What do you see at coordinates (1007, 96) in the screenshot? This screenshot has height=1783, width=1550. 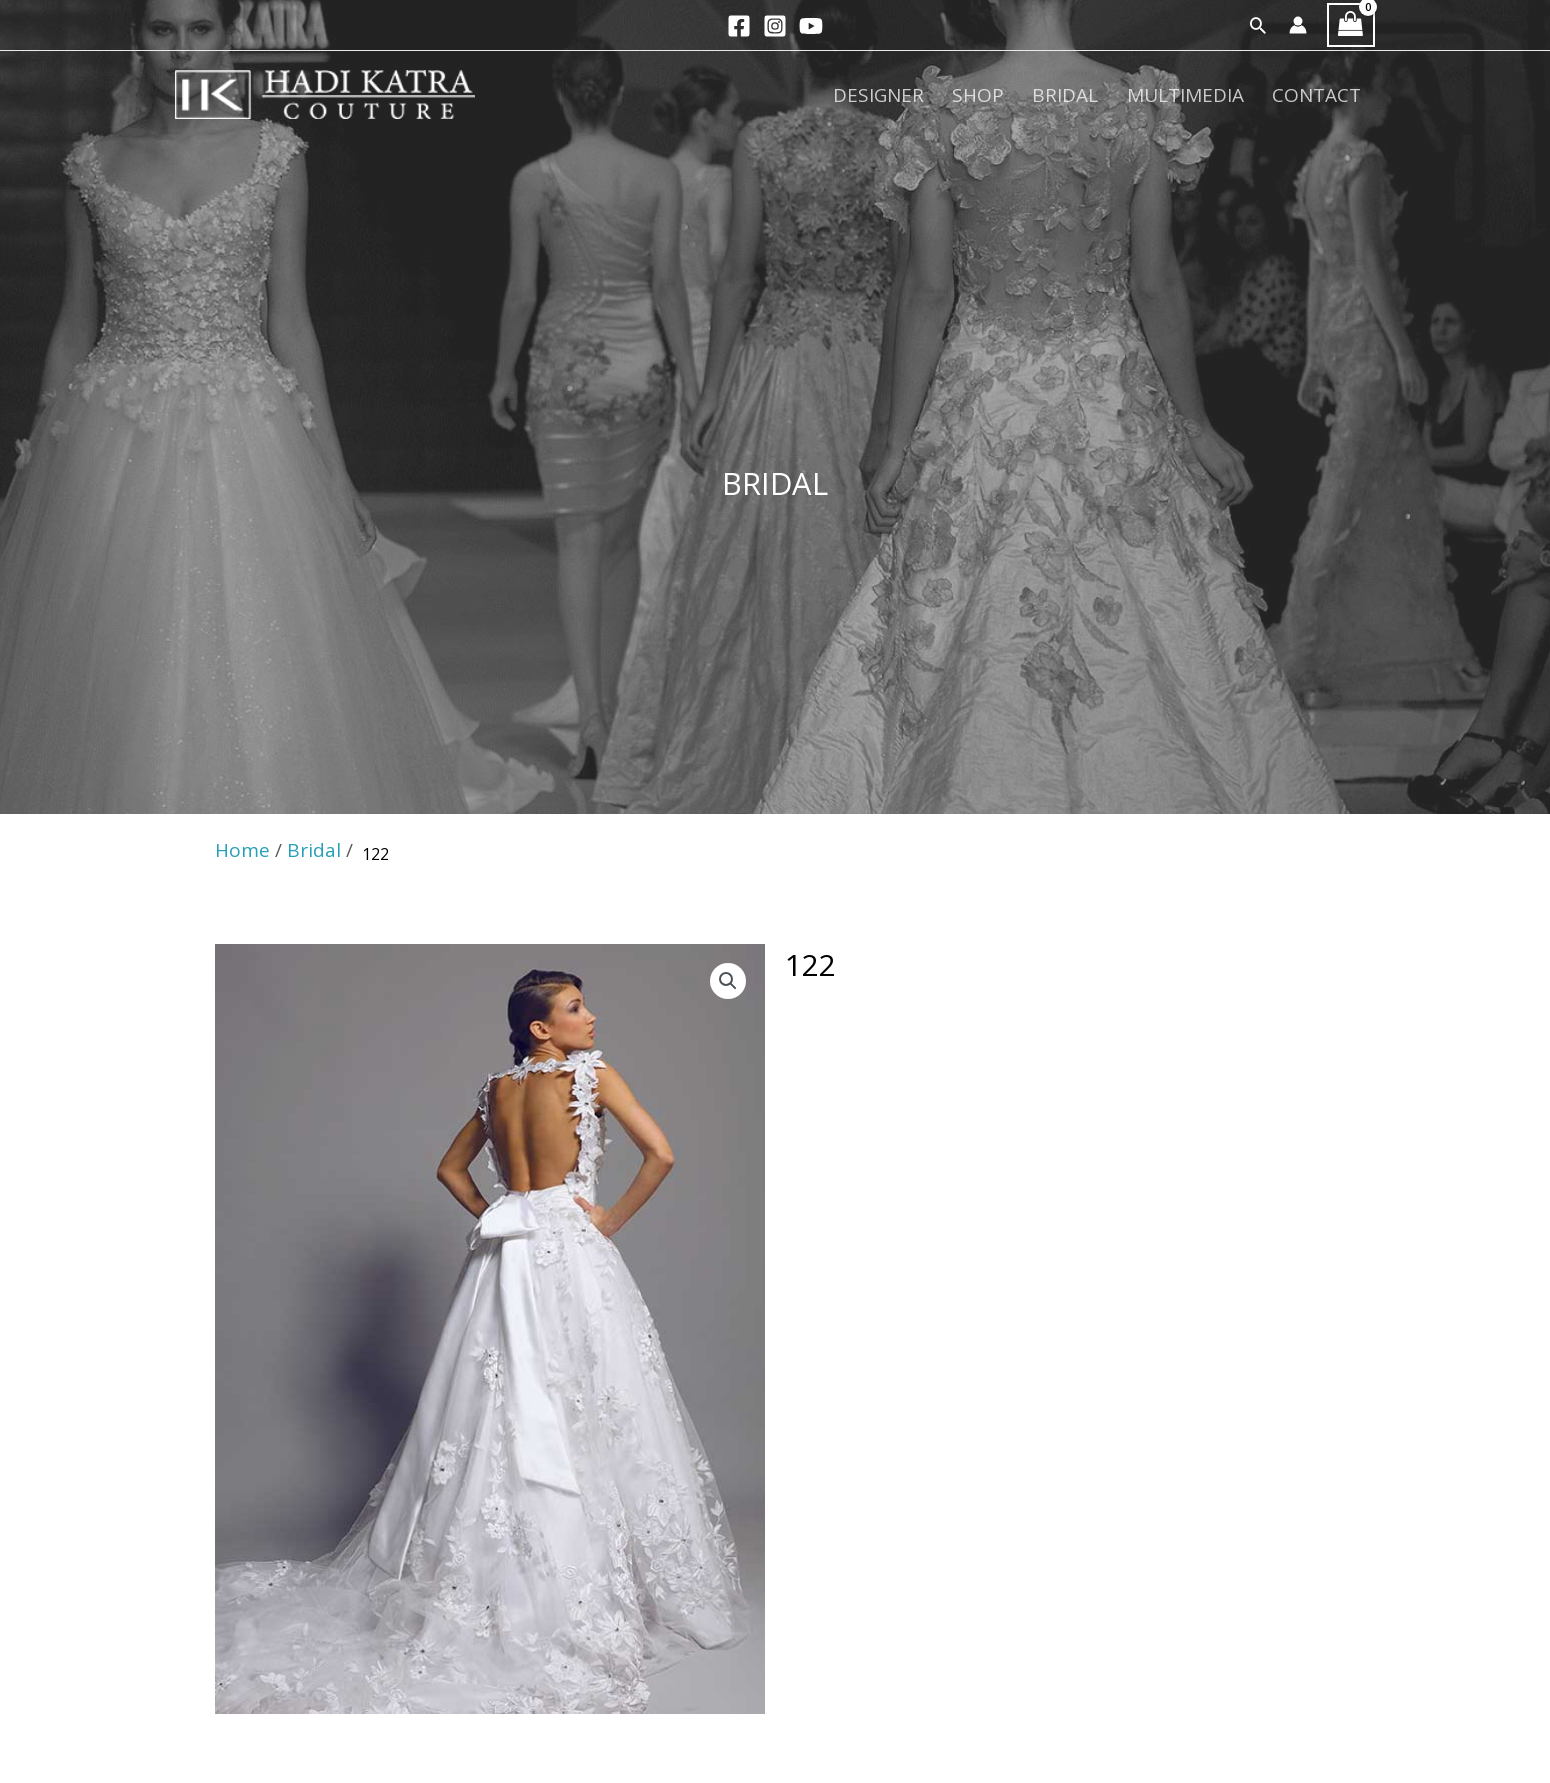 I see `Shop` at bounding box center [1007, 96].